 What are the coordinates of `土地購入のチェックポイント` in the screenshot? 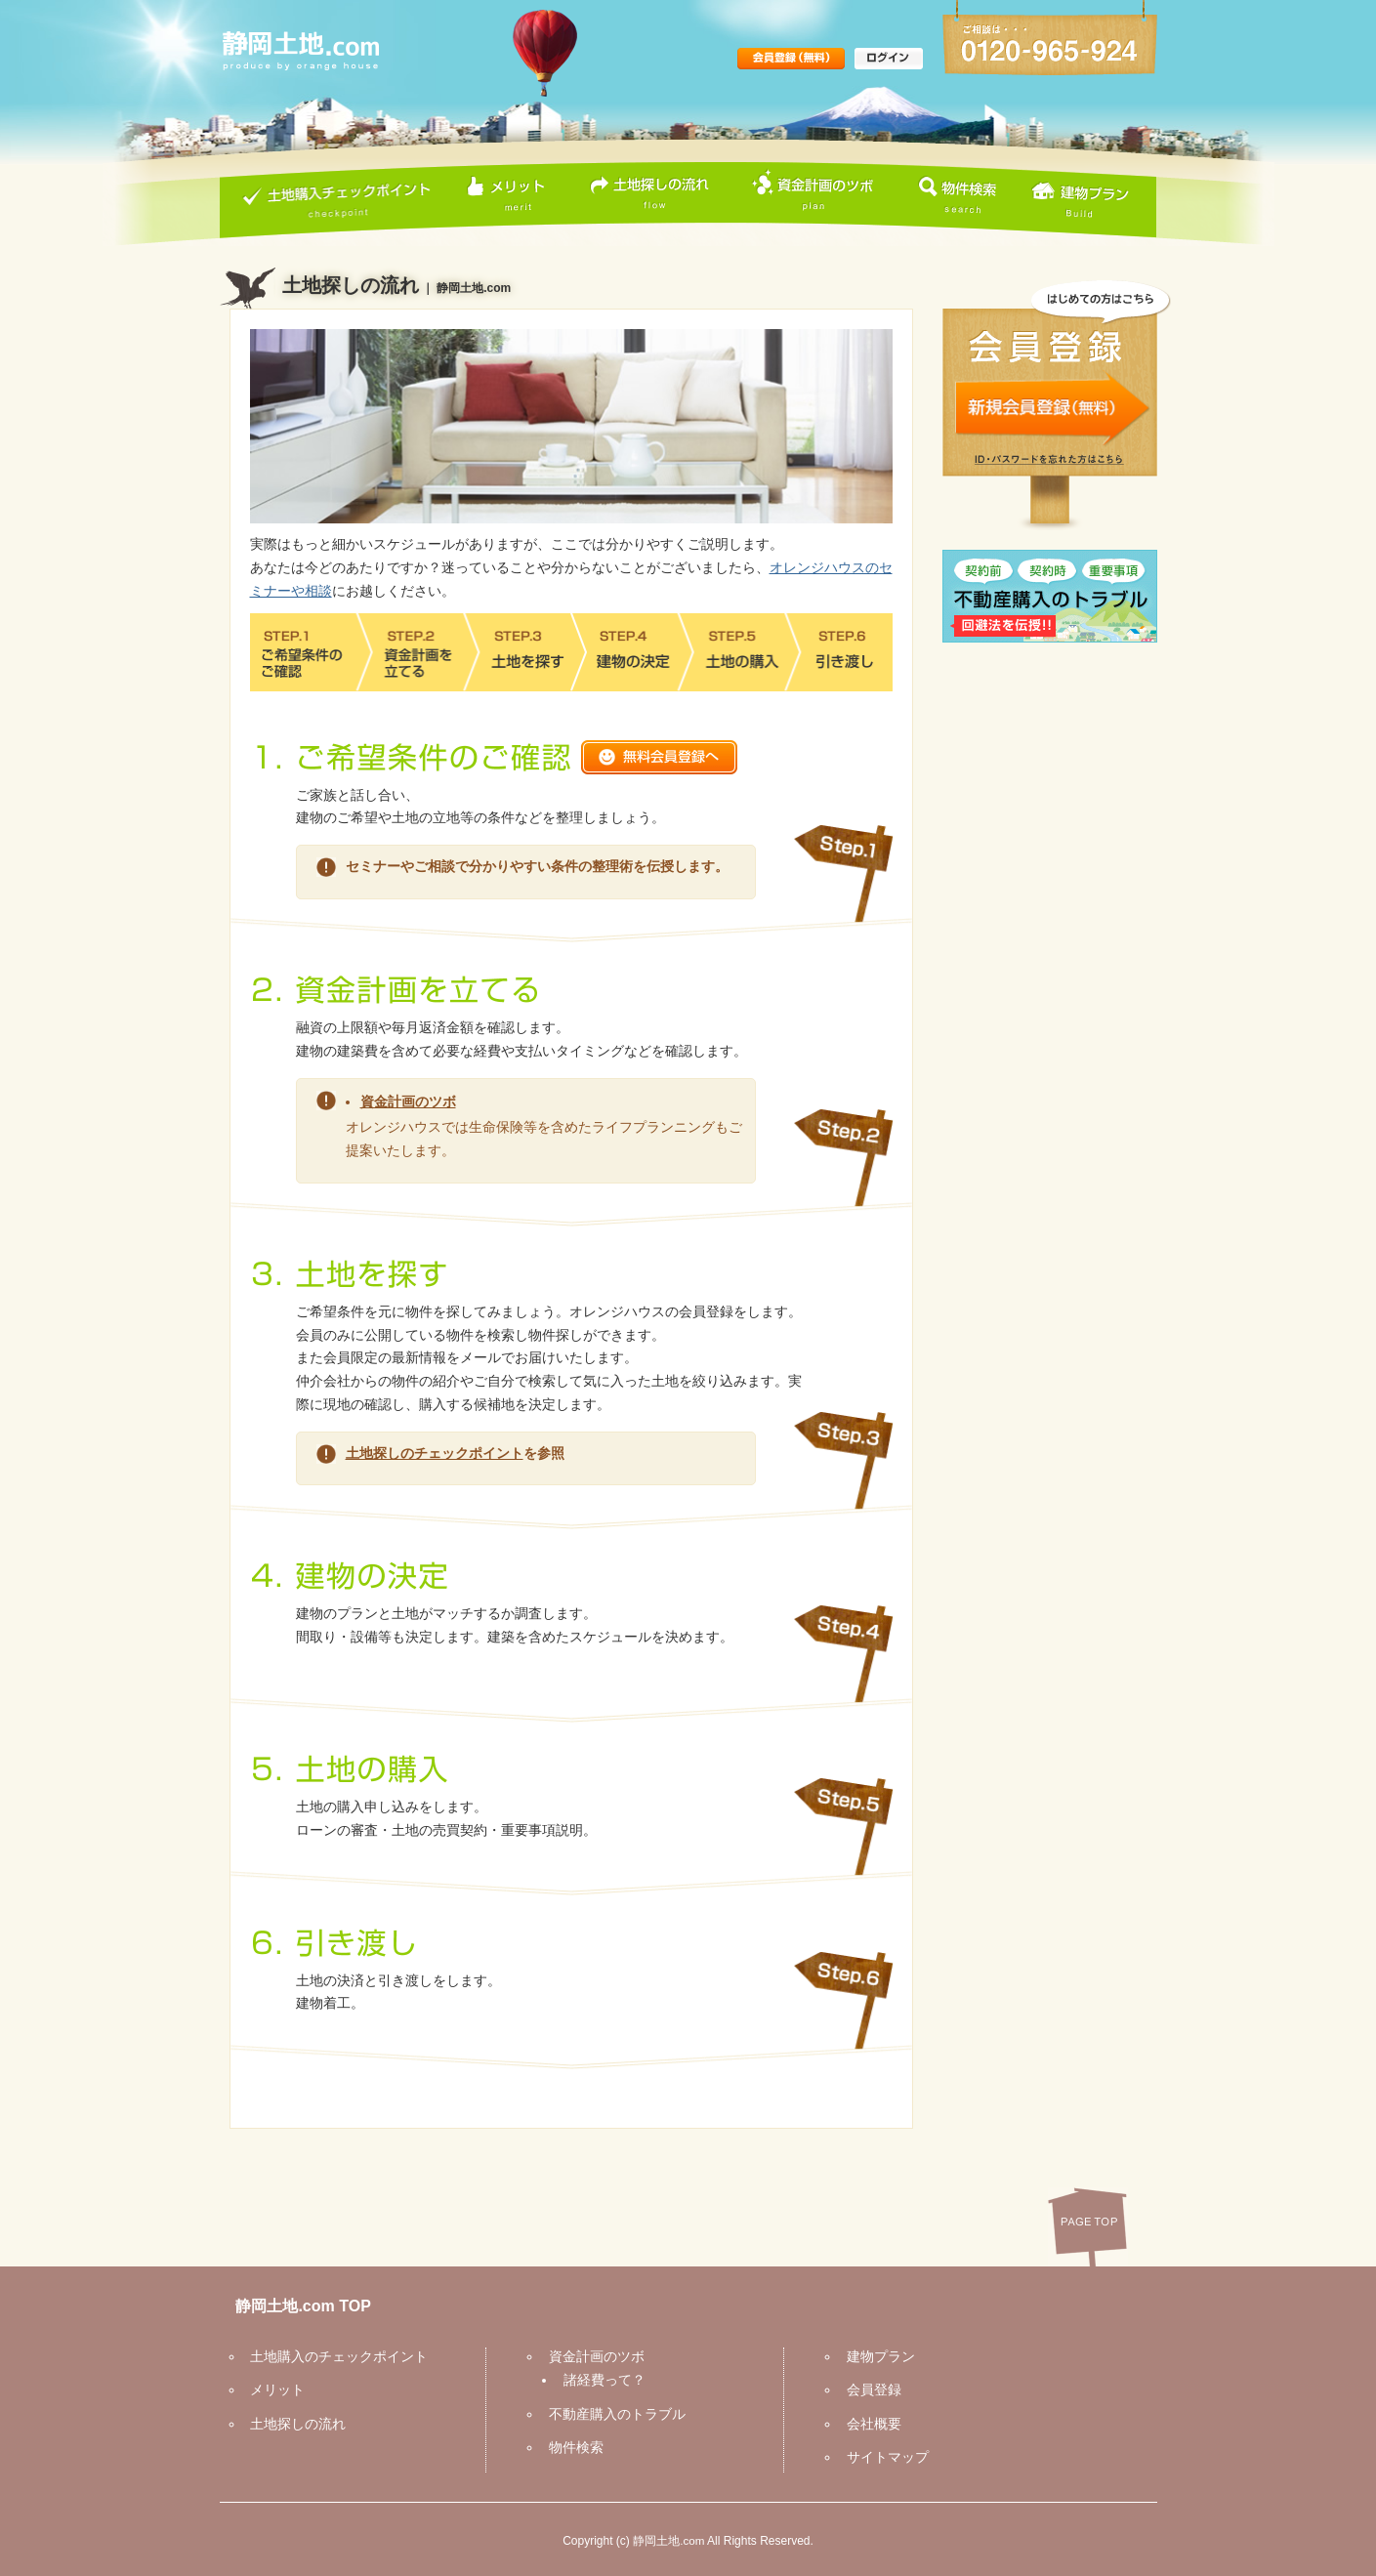 It's located at (333, 2355).